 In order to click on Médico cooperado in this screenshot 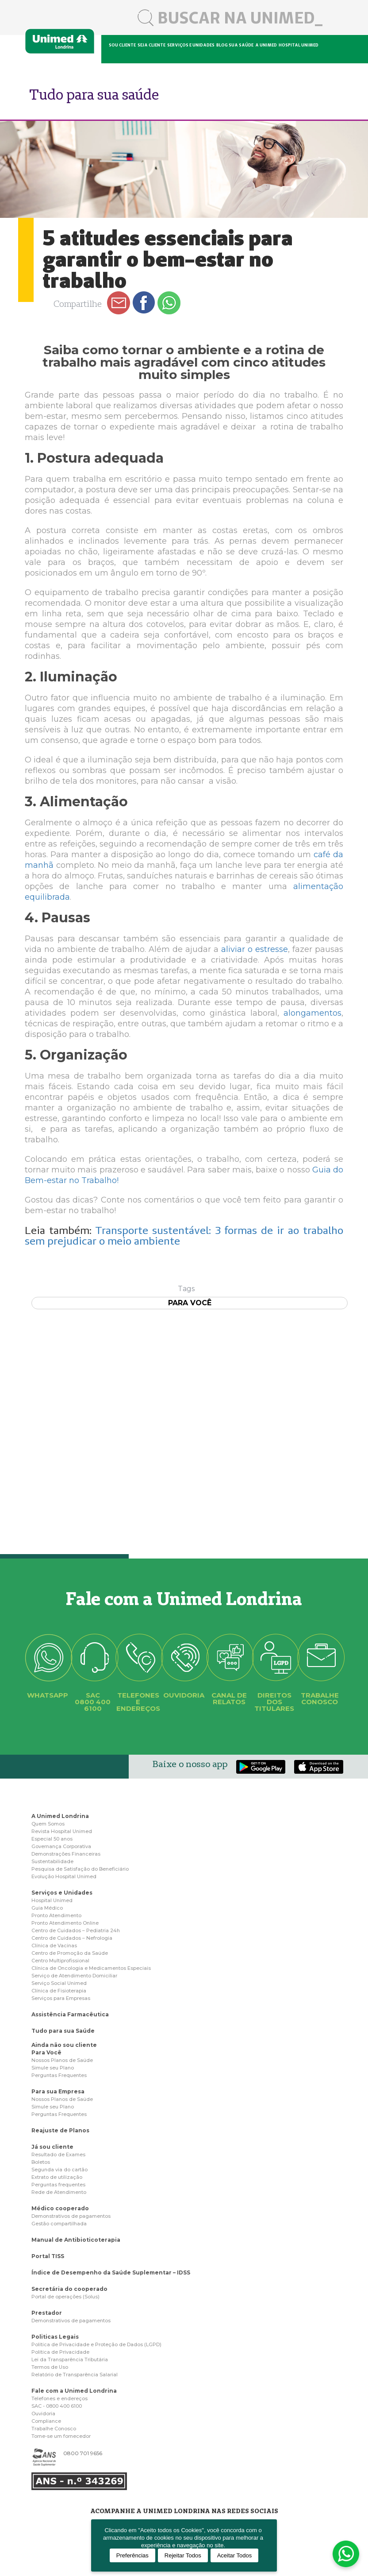, I will do `click(60, 2208)`.